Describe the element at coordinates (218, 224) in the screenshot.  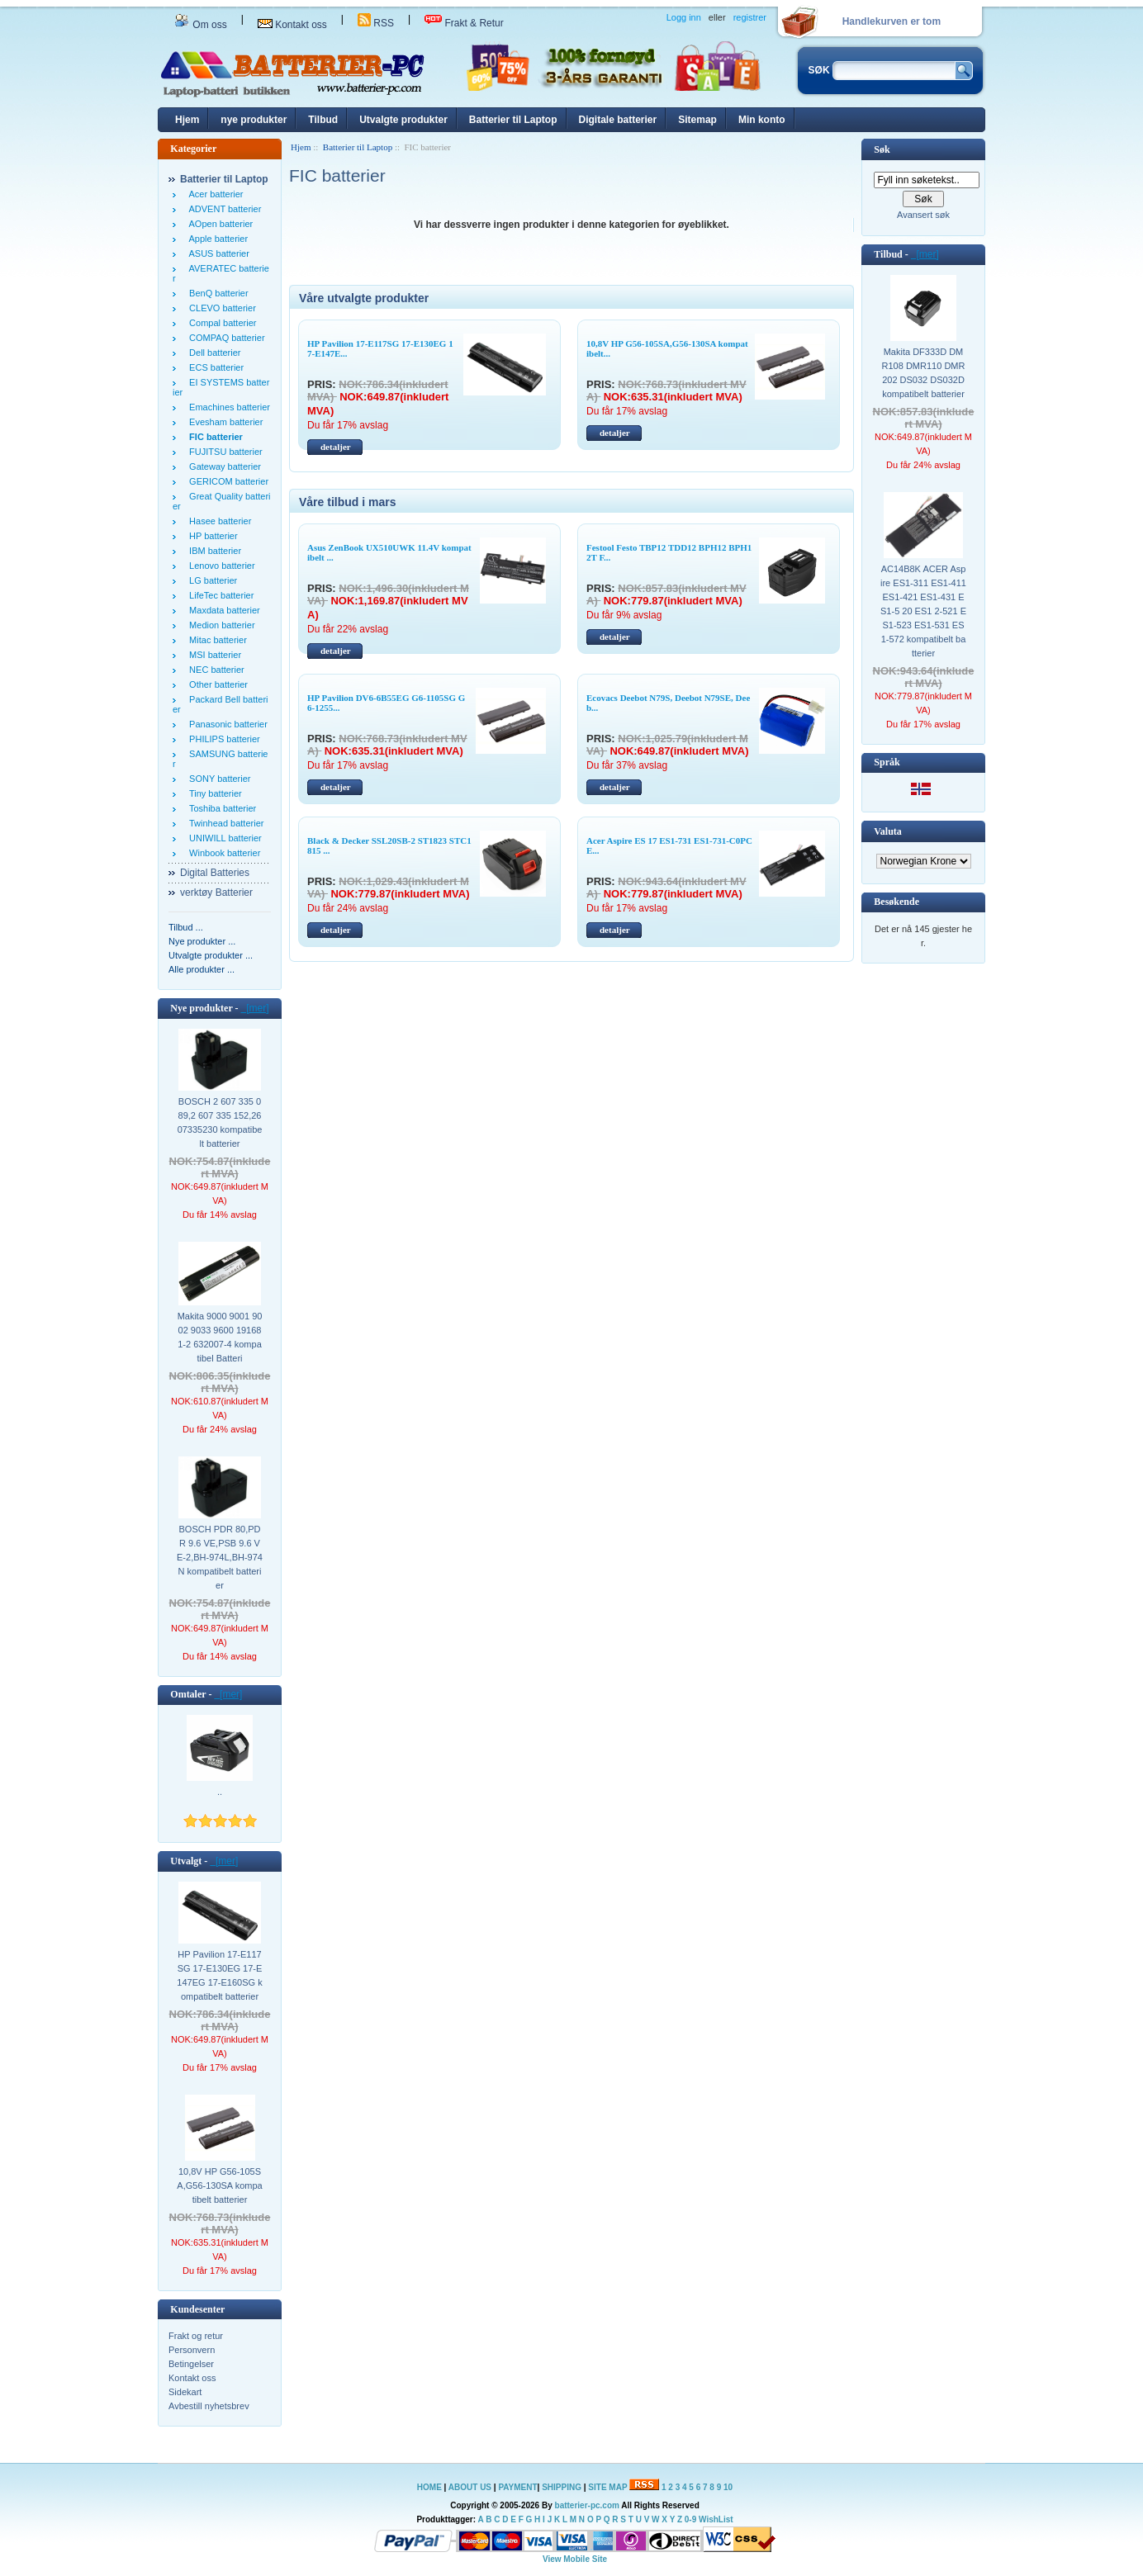
I see `AOpen batterier` at that location.